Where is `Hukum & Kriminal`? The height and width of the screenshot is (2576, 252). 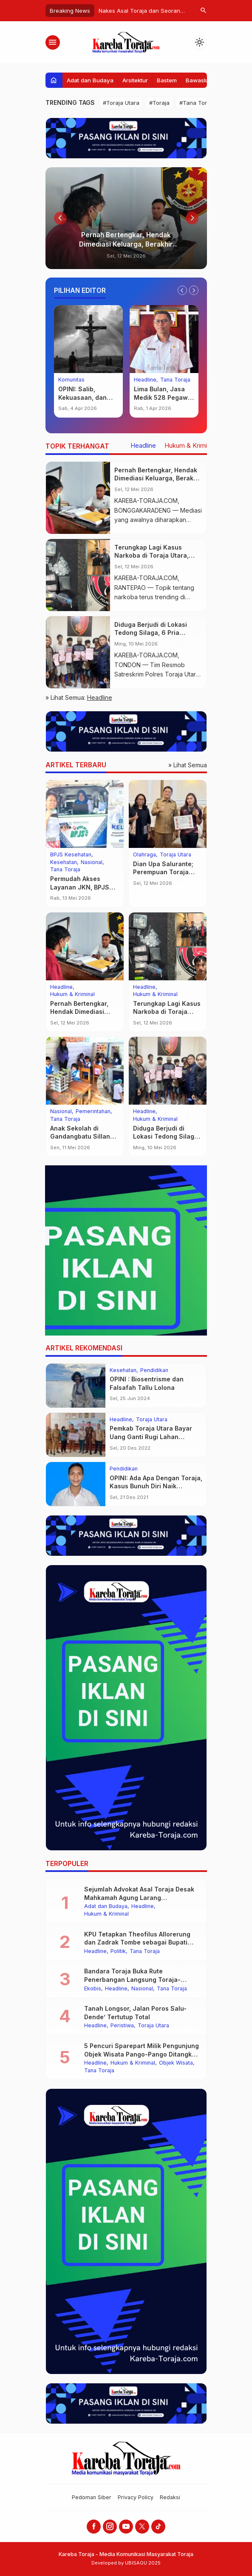
Hukum & Kriminal is located at coordinates (189, 445).